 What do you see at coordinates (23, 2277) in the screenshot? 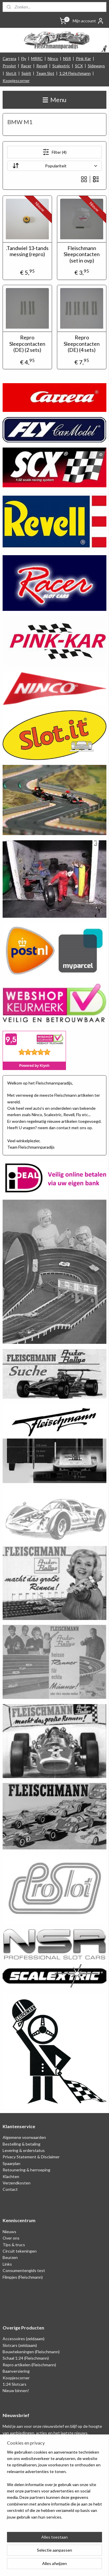
I see `Filmpjes (Fleischmann)` at bounding box center [23, 2277].